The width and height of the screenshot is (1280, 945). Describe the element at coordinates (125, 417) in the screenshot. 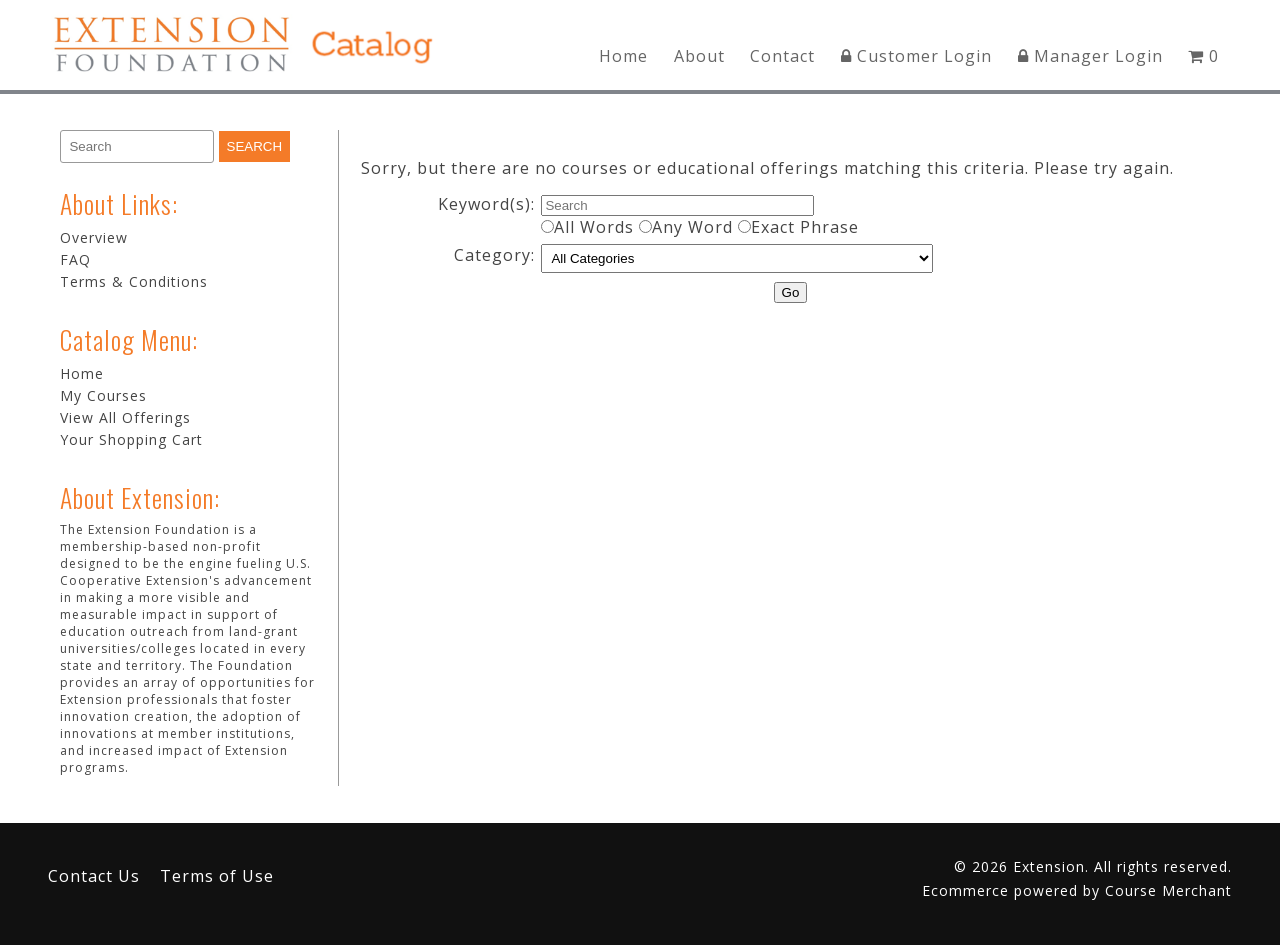

I see `View All Offerings` at that location.